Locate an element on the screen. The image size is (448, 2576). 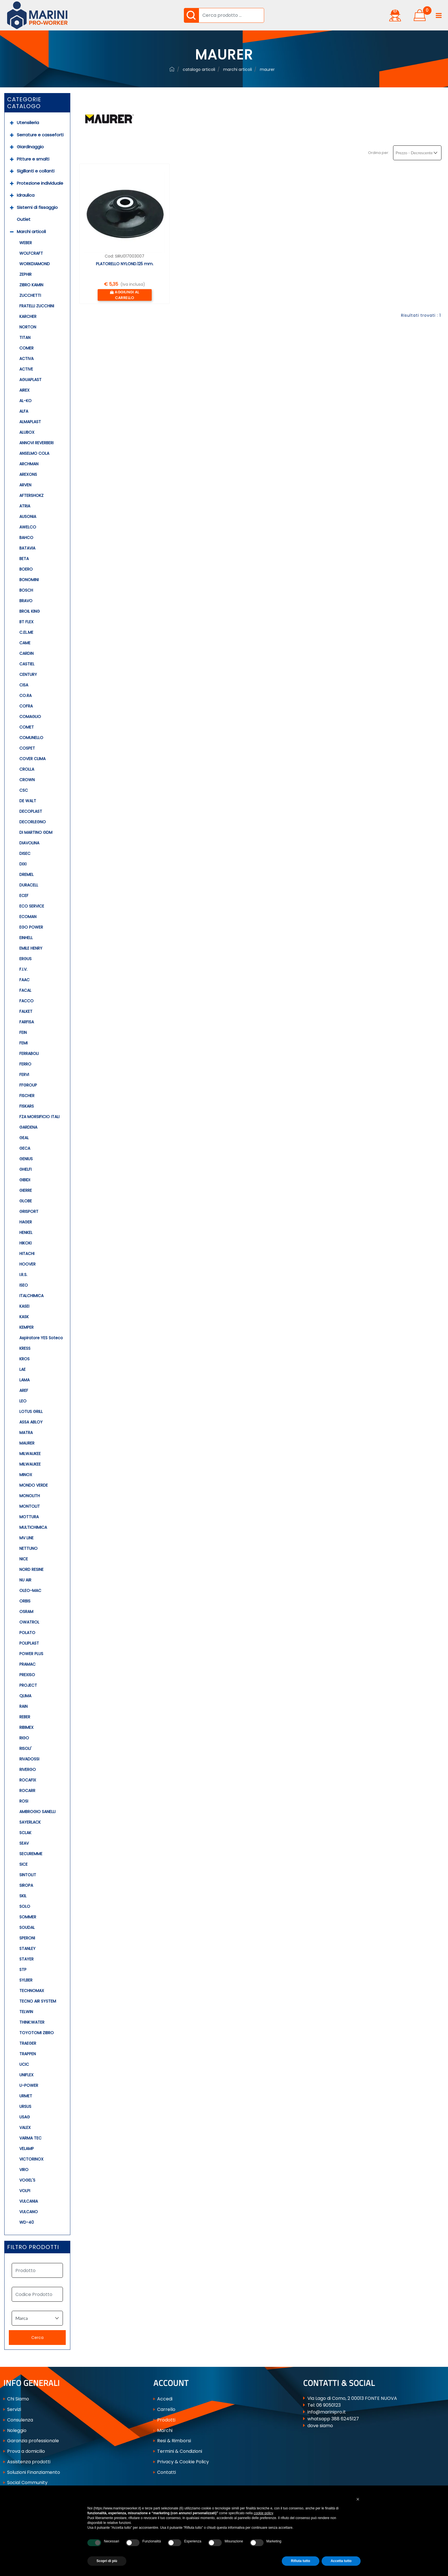
06 9050123 is located at coordinates (328, 2405).